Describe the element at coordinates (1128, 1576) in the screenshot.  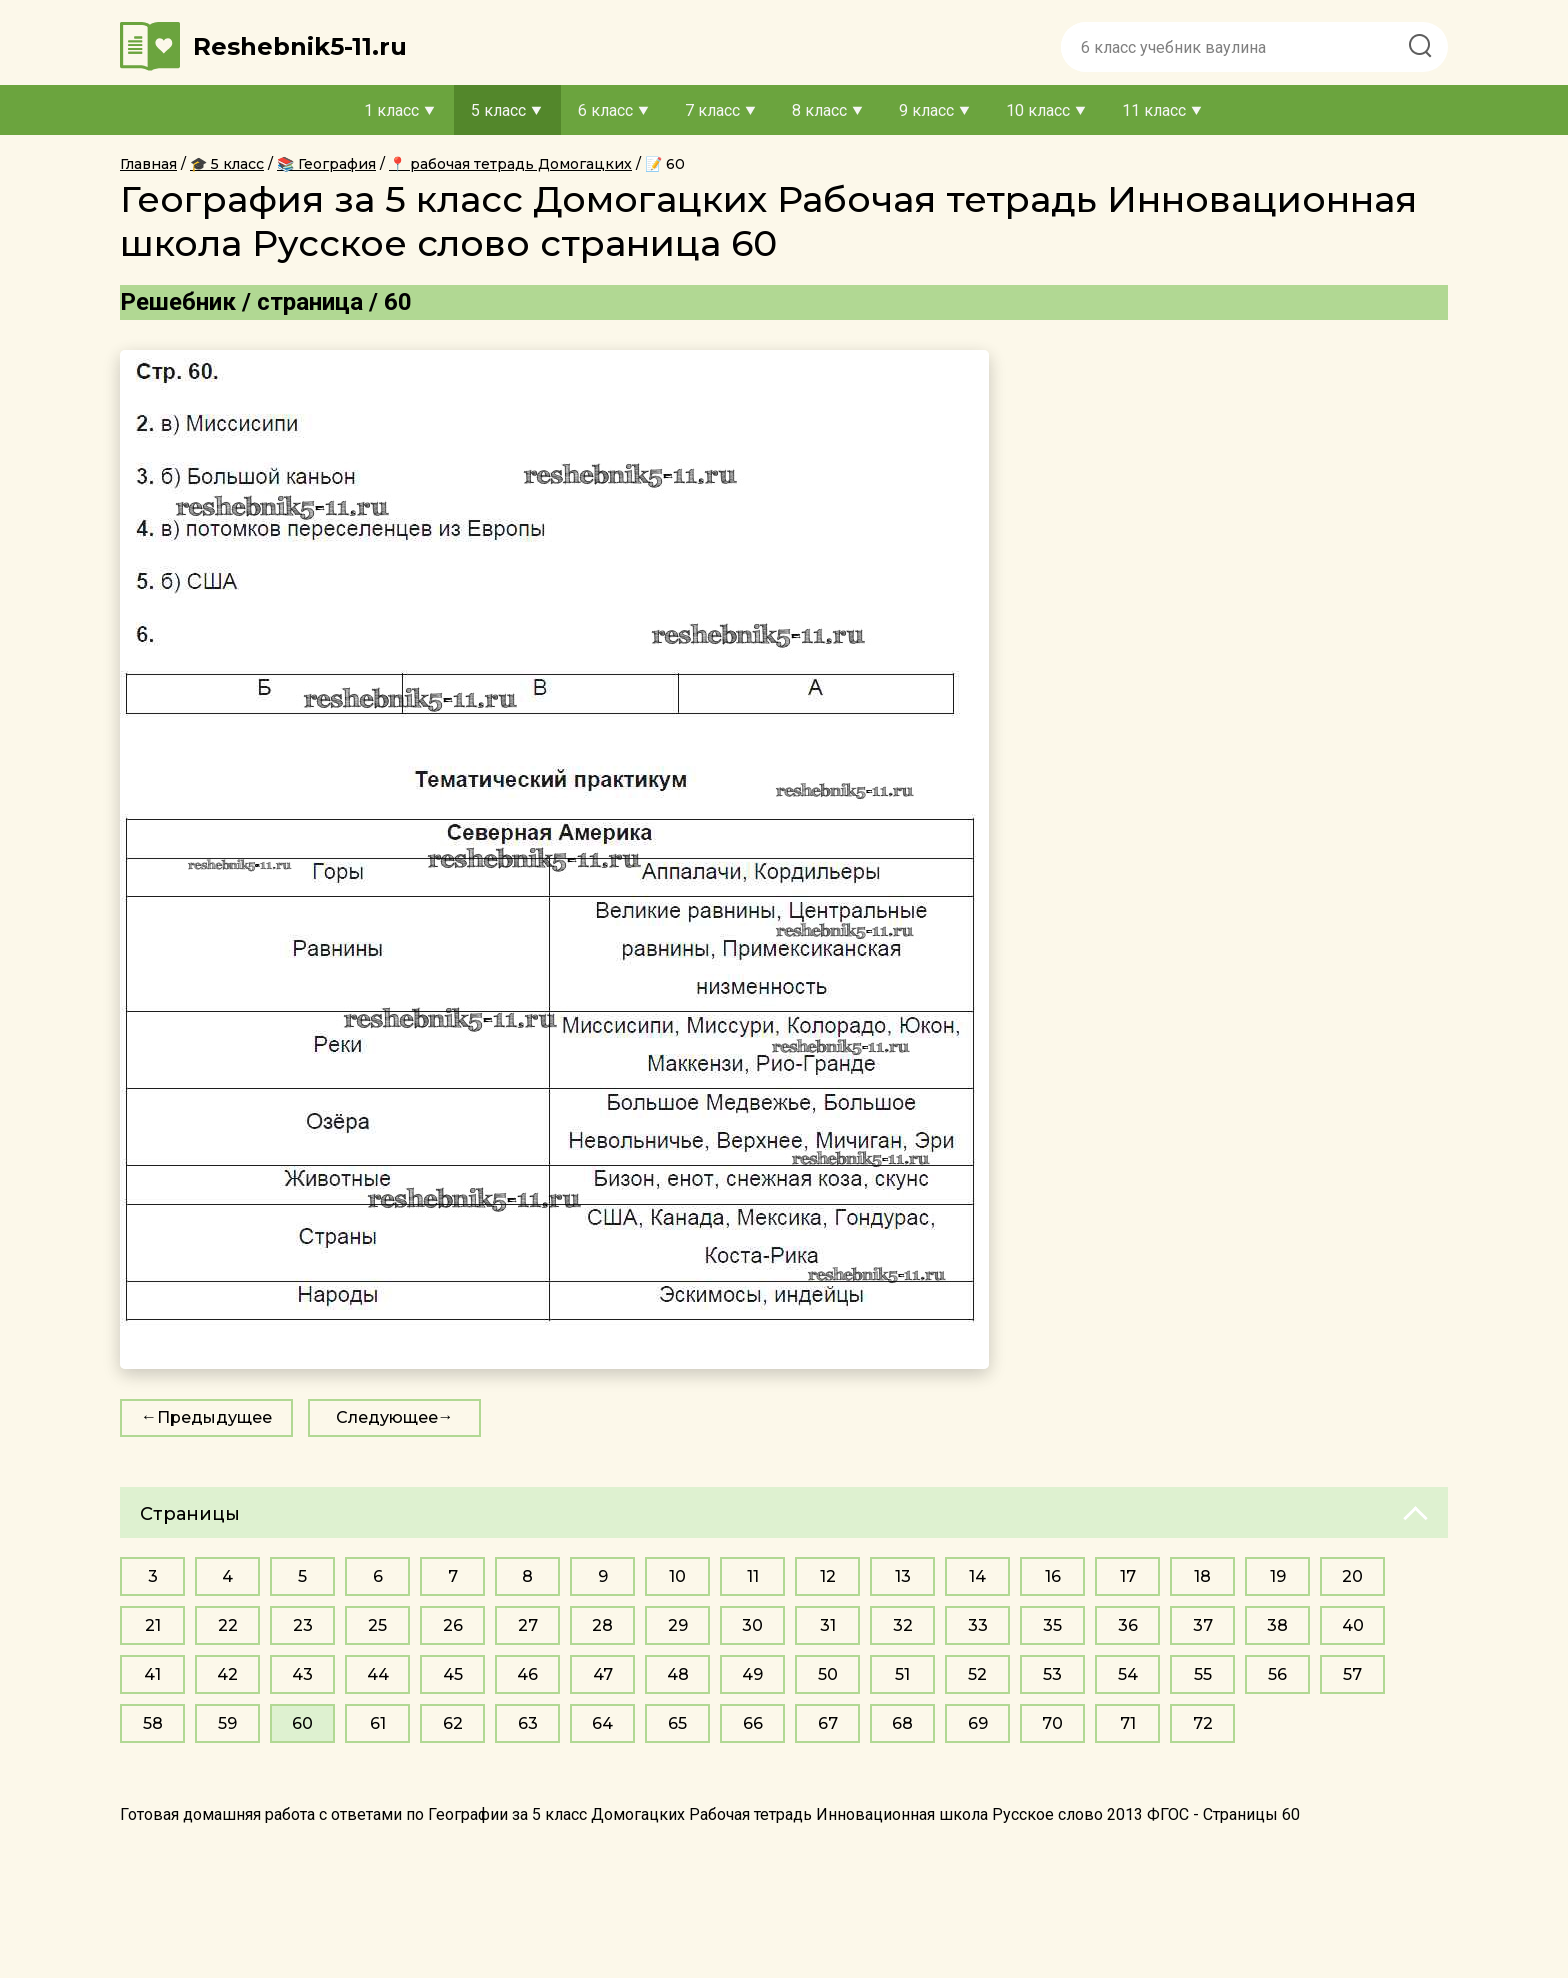
I see `17` at that location.